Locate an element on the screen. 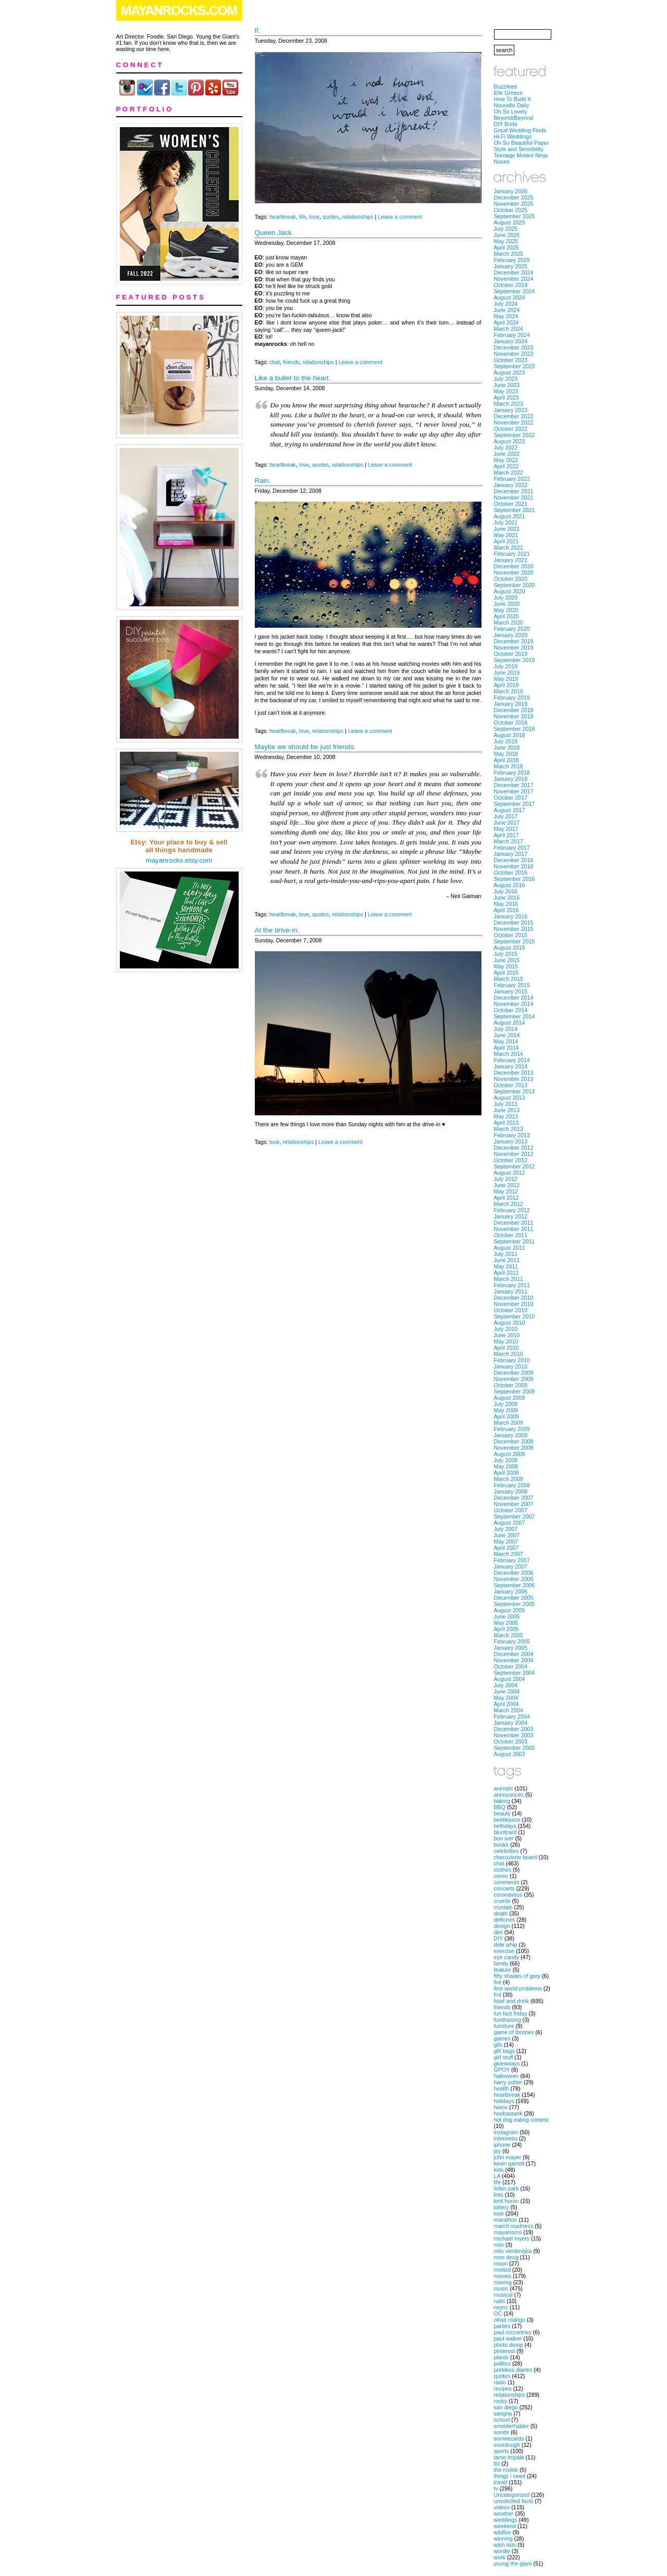 The image size is (667, 2576). February 2010 is located at coordinates (512, 1360).